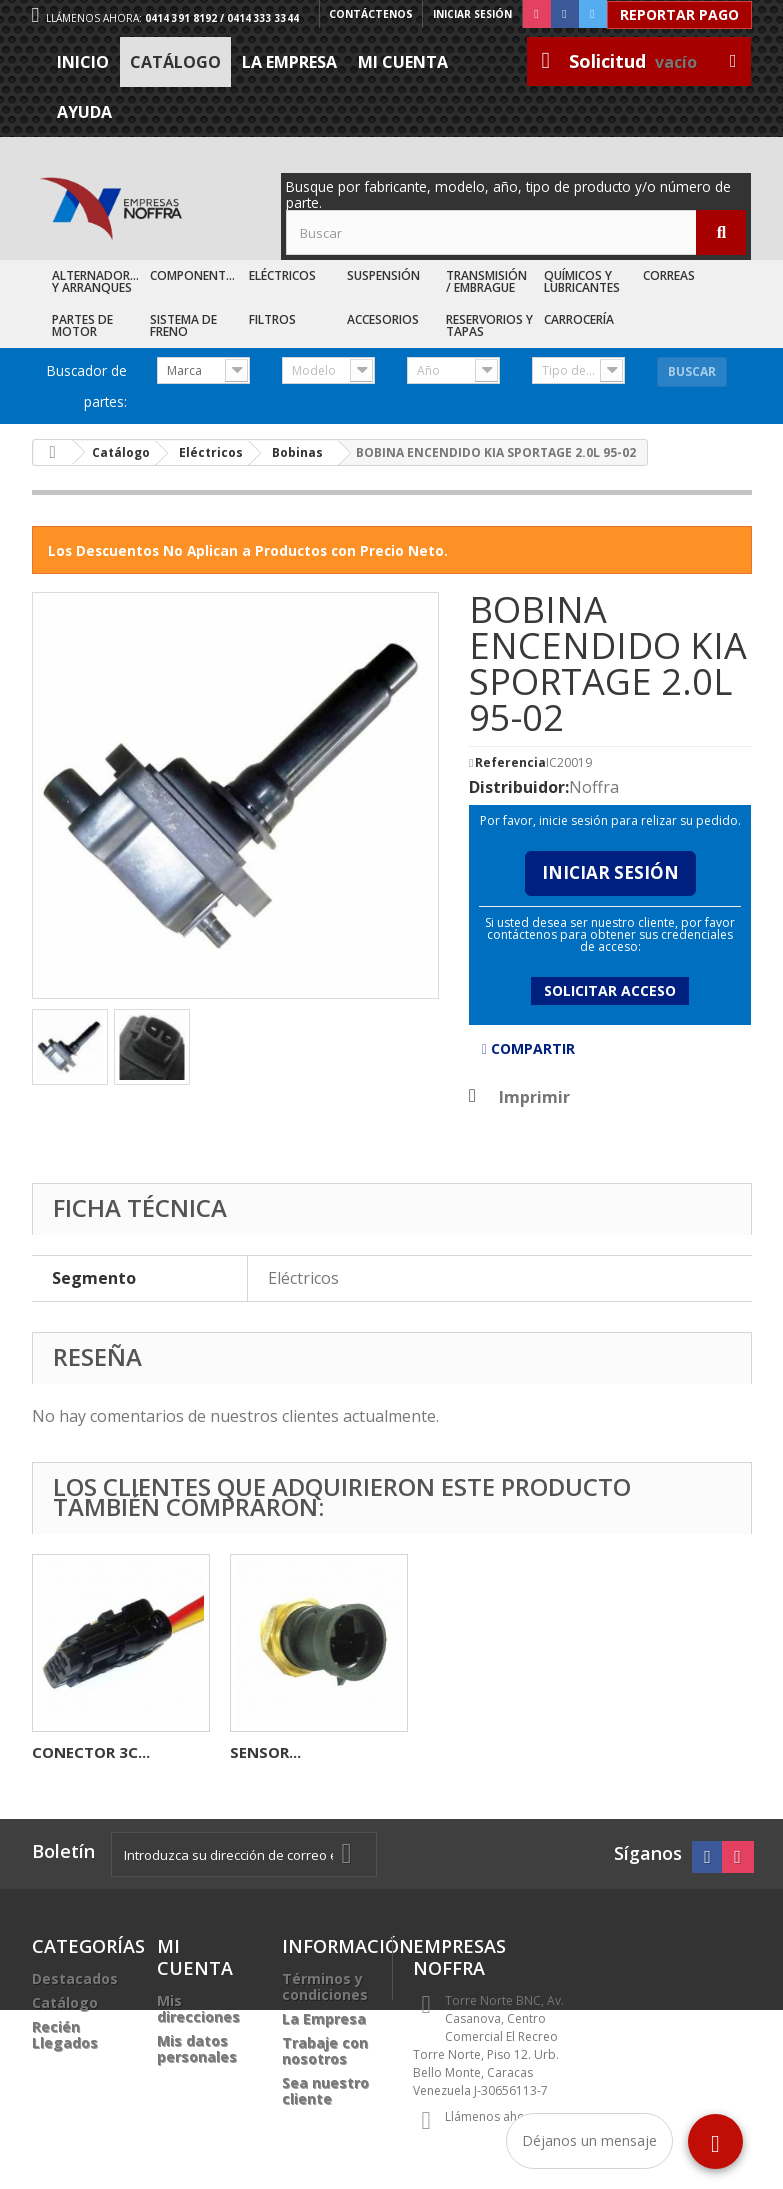  Describe the element at coordinates (175, 62) in the screenshot. I see `Catálogo` at that location.